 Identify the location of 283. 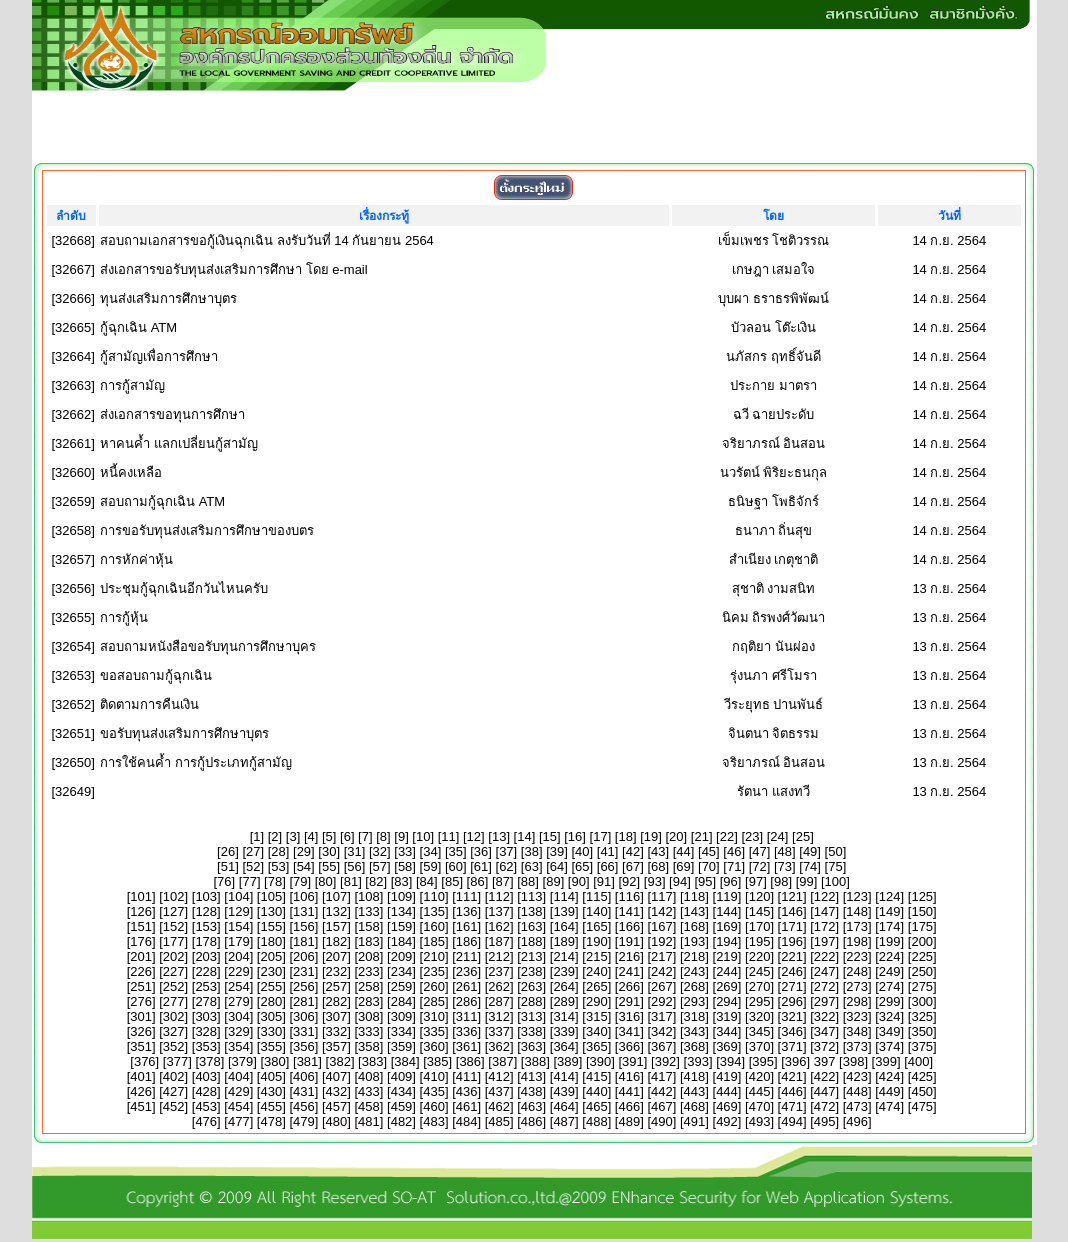
(369, 1001).